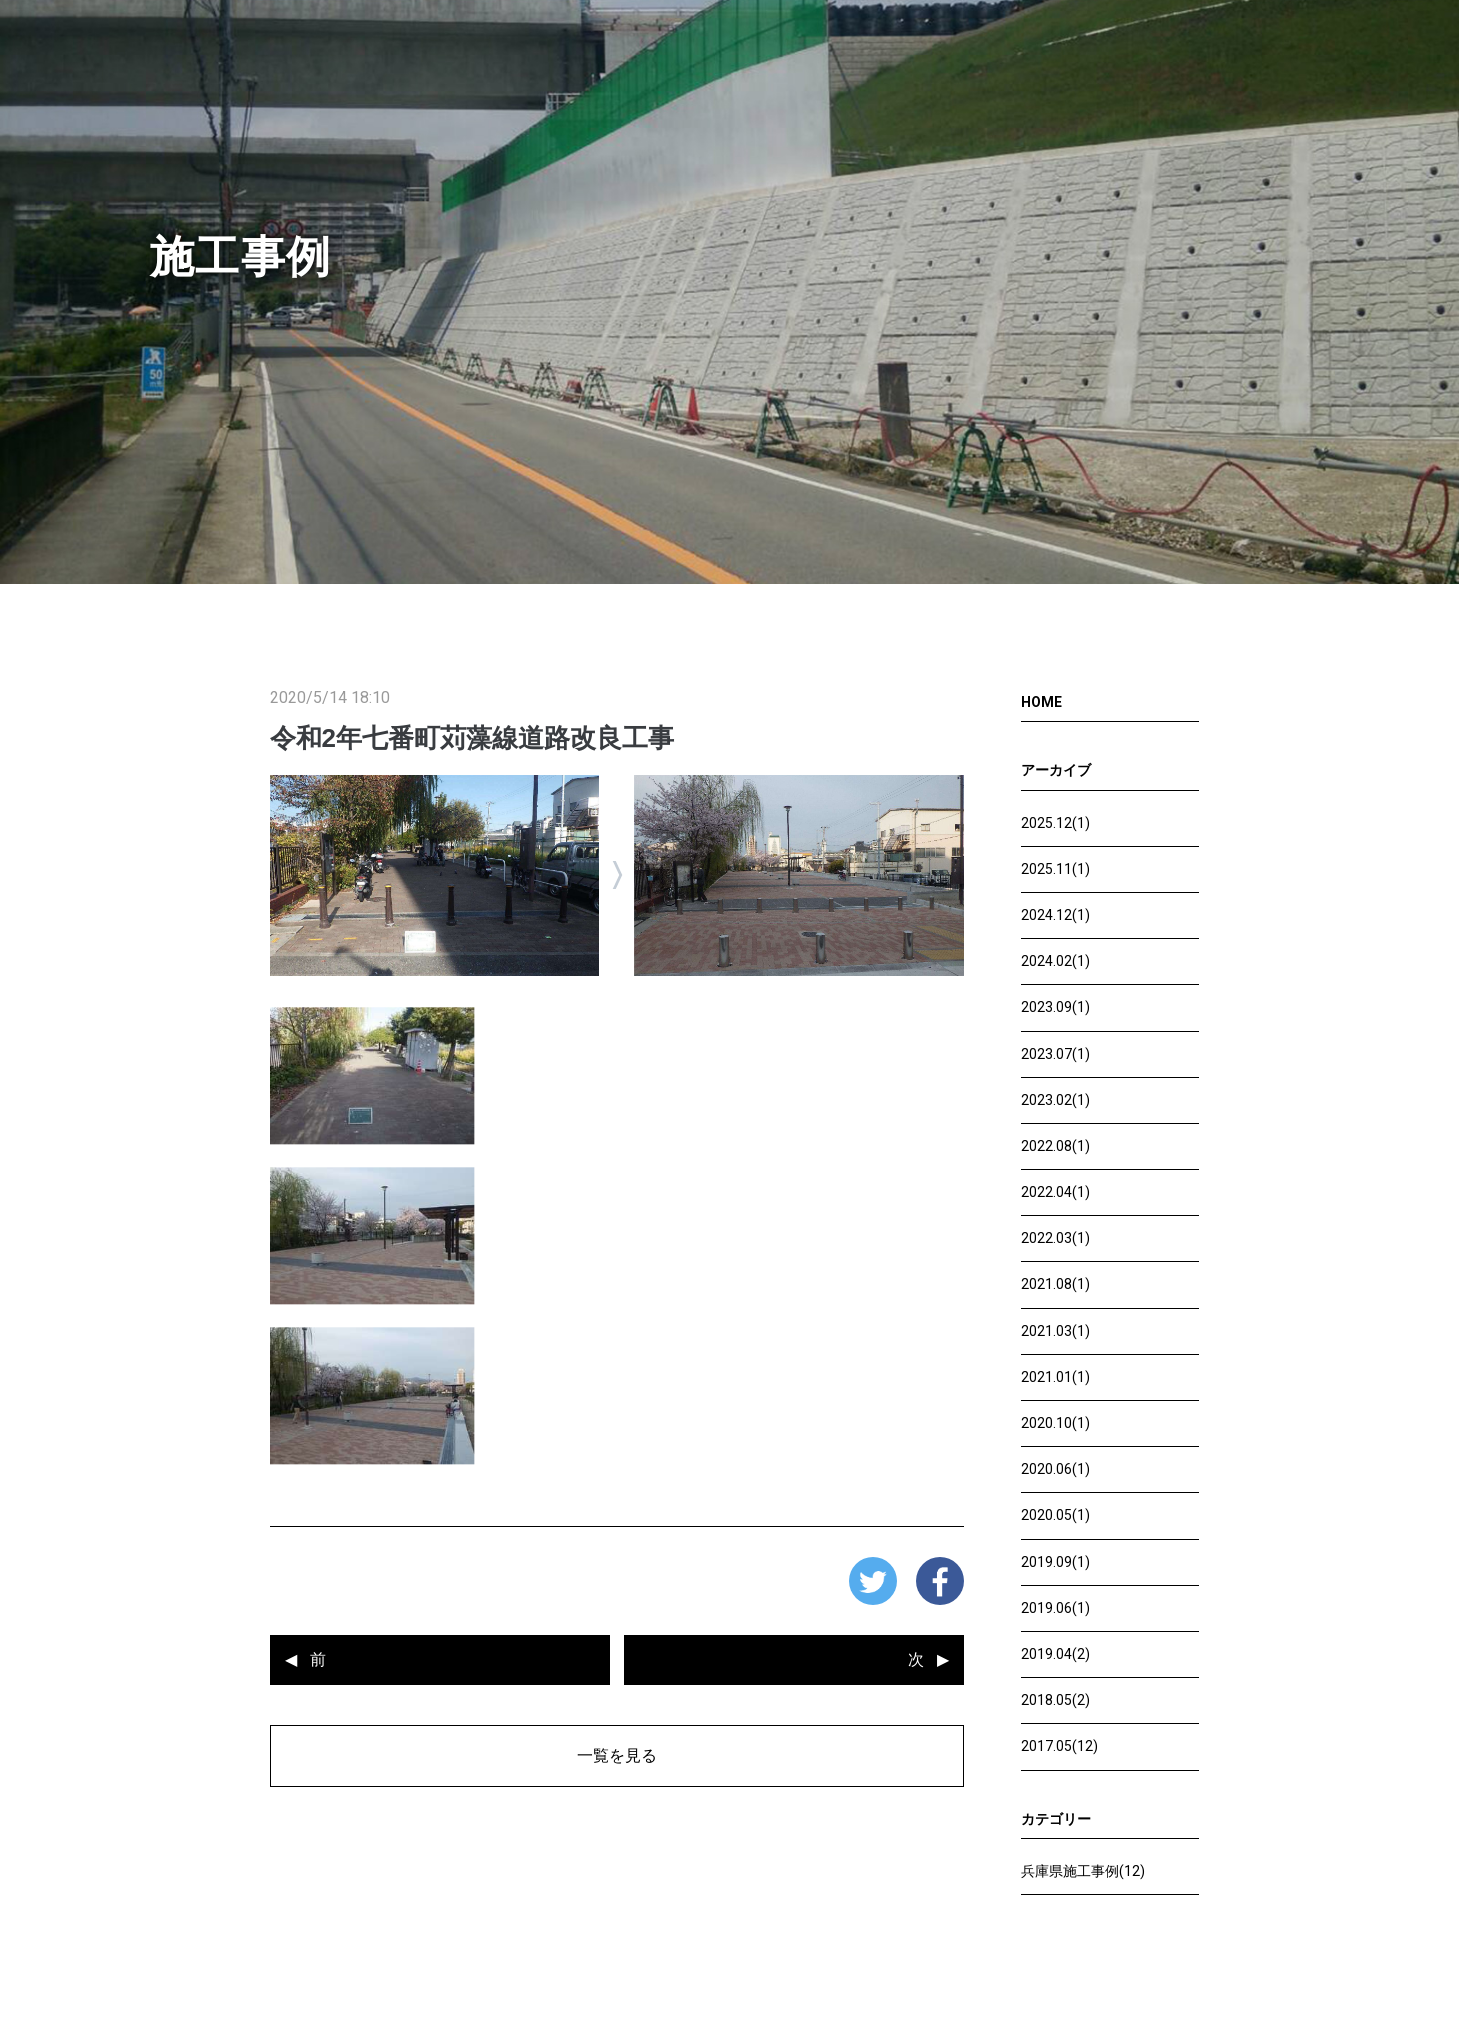  What do you see at coordinates (1055, 869) in the screenshot?
I see `2025.11(1)` at bounding box center [1055, 869].